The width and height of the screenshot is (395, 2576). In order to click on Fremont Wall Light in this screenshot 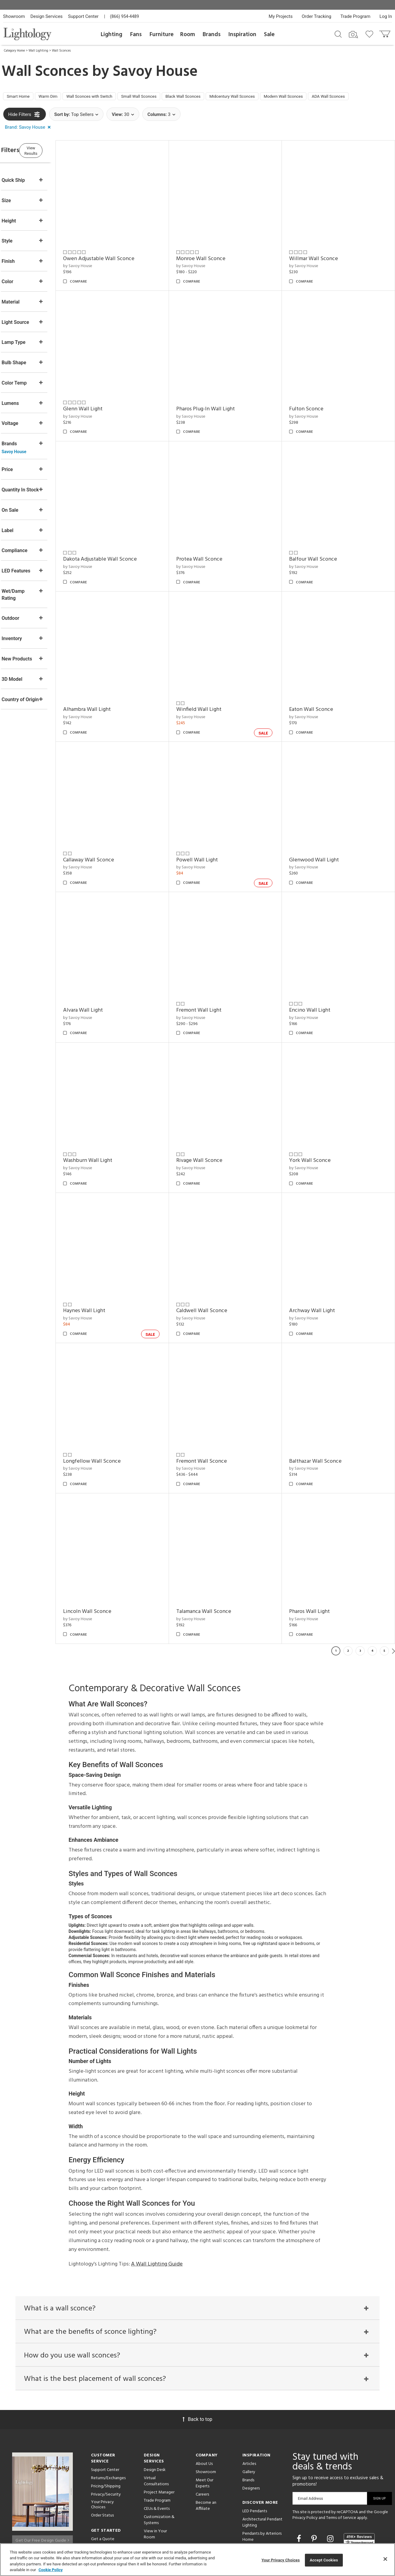, I will do `click(214, 977)`.